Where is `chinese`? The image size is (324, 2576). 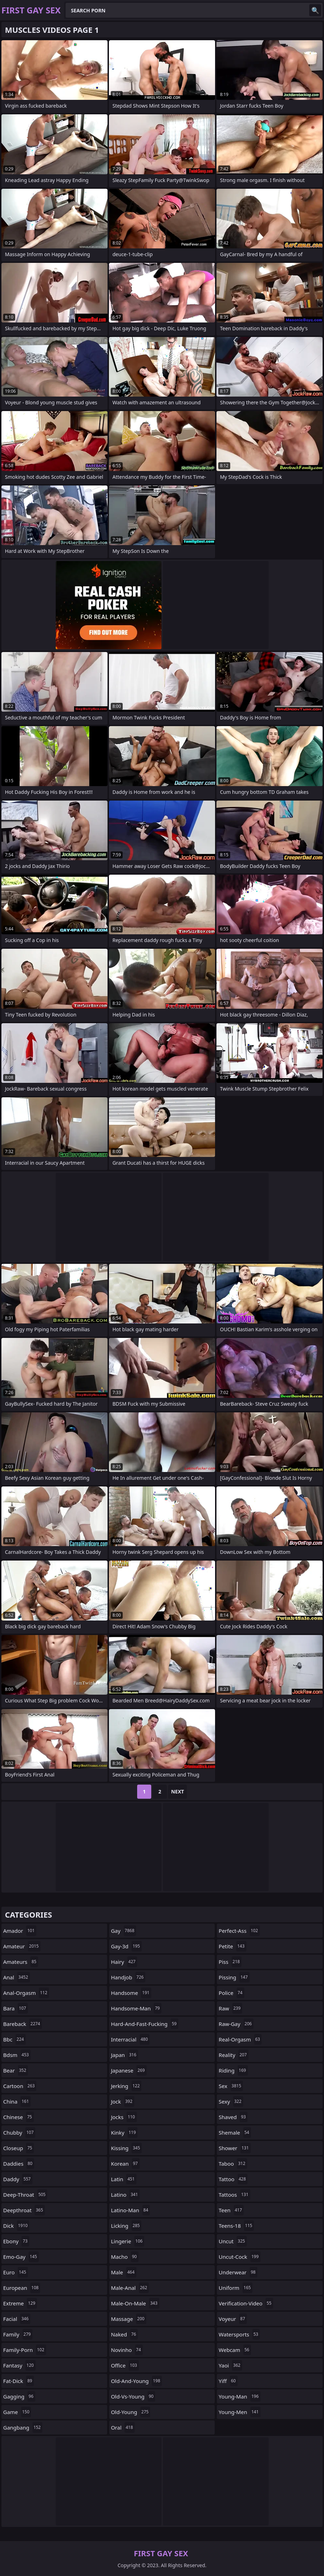
chinese is located at coordinates (18, 2117).